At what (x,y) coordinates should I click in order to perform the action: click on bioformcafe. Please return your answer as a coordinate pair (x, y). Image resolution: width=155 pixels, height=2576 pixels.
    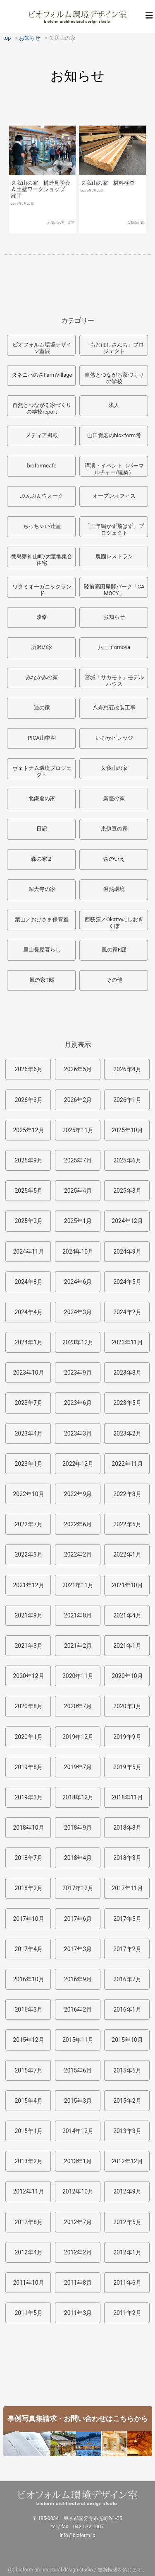
    Looking at the image, I should click on (42, 465).